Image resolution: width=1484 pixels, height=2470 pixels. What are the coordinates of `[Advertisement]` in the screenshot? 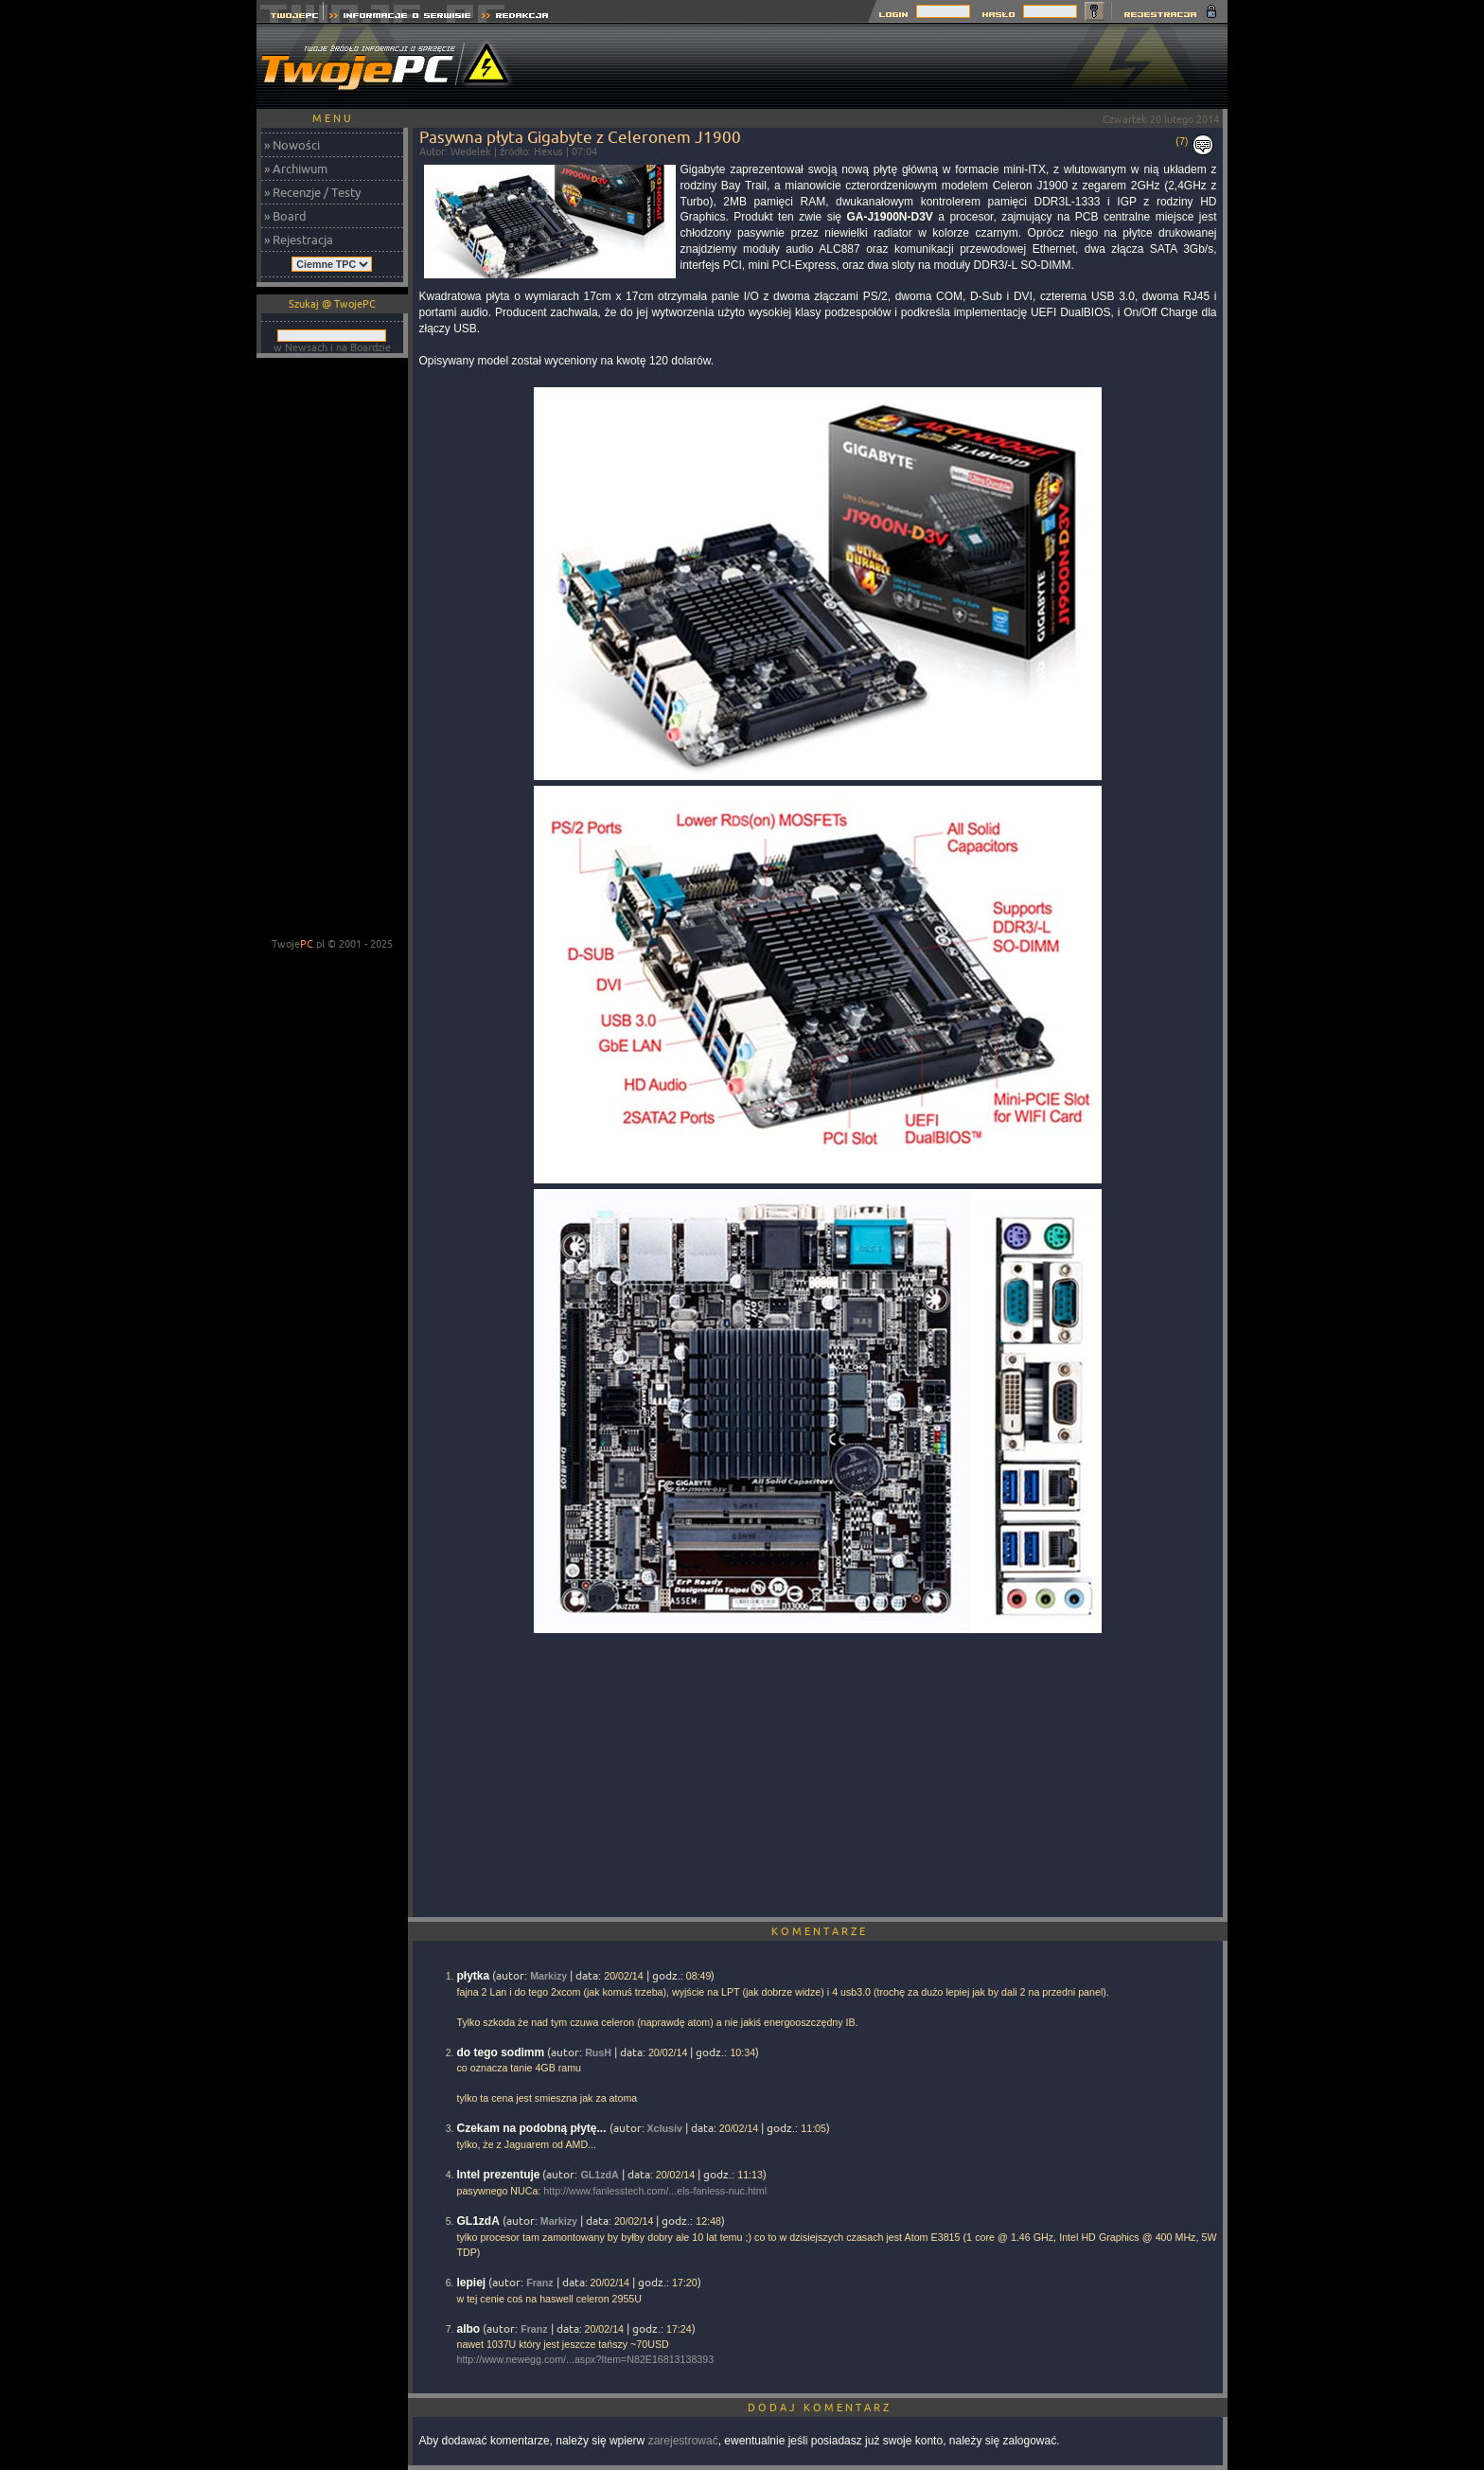 It's located at (883, 66).